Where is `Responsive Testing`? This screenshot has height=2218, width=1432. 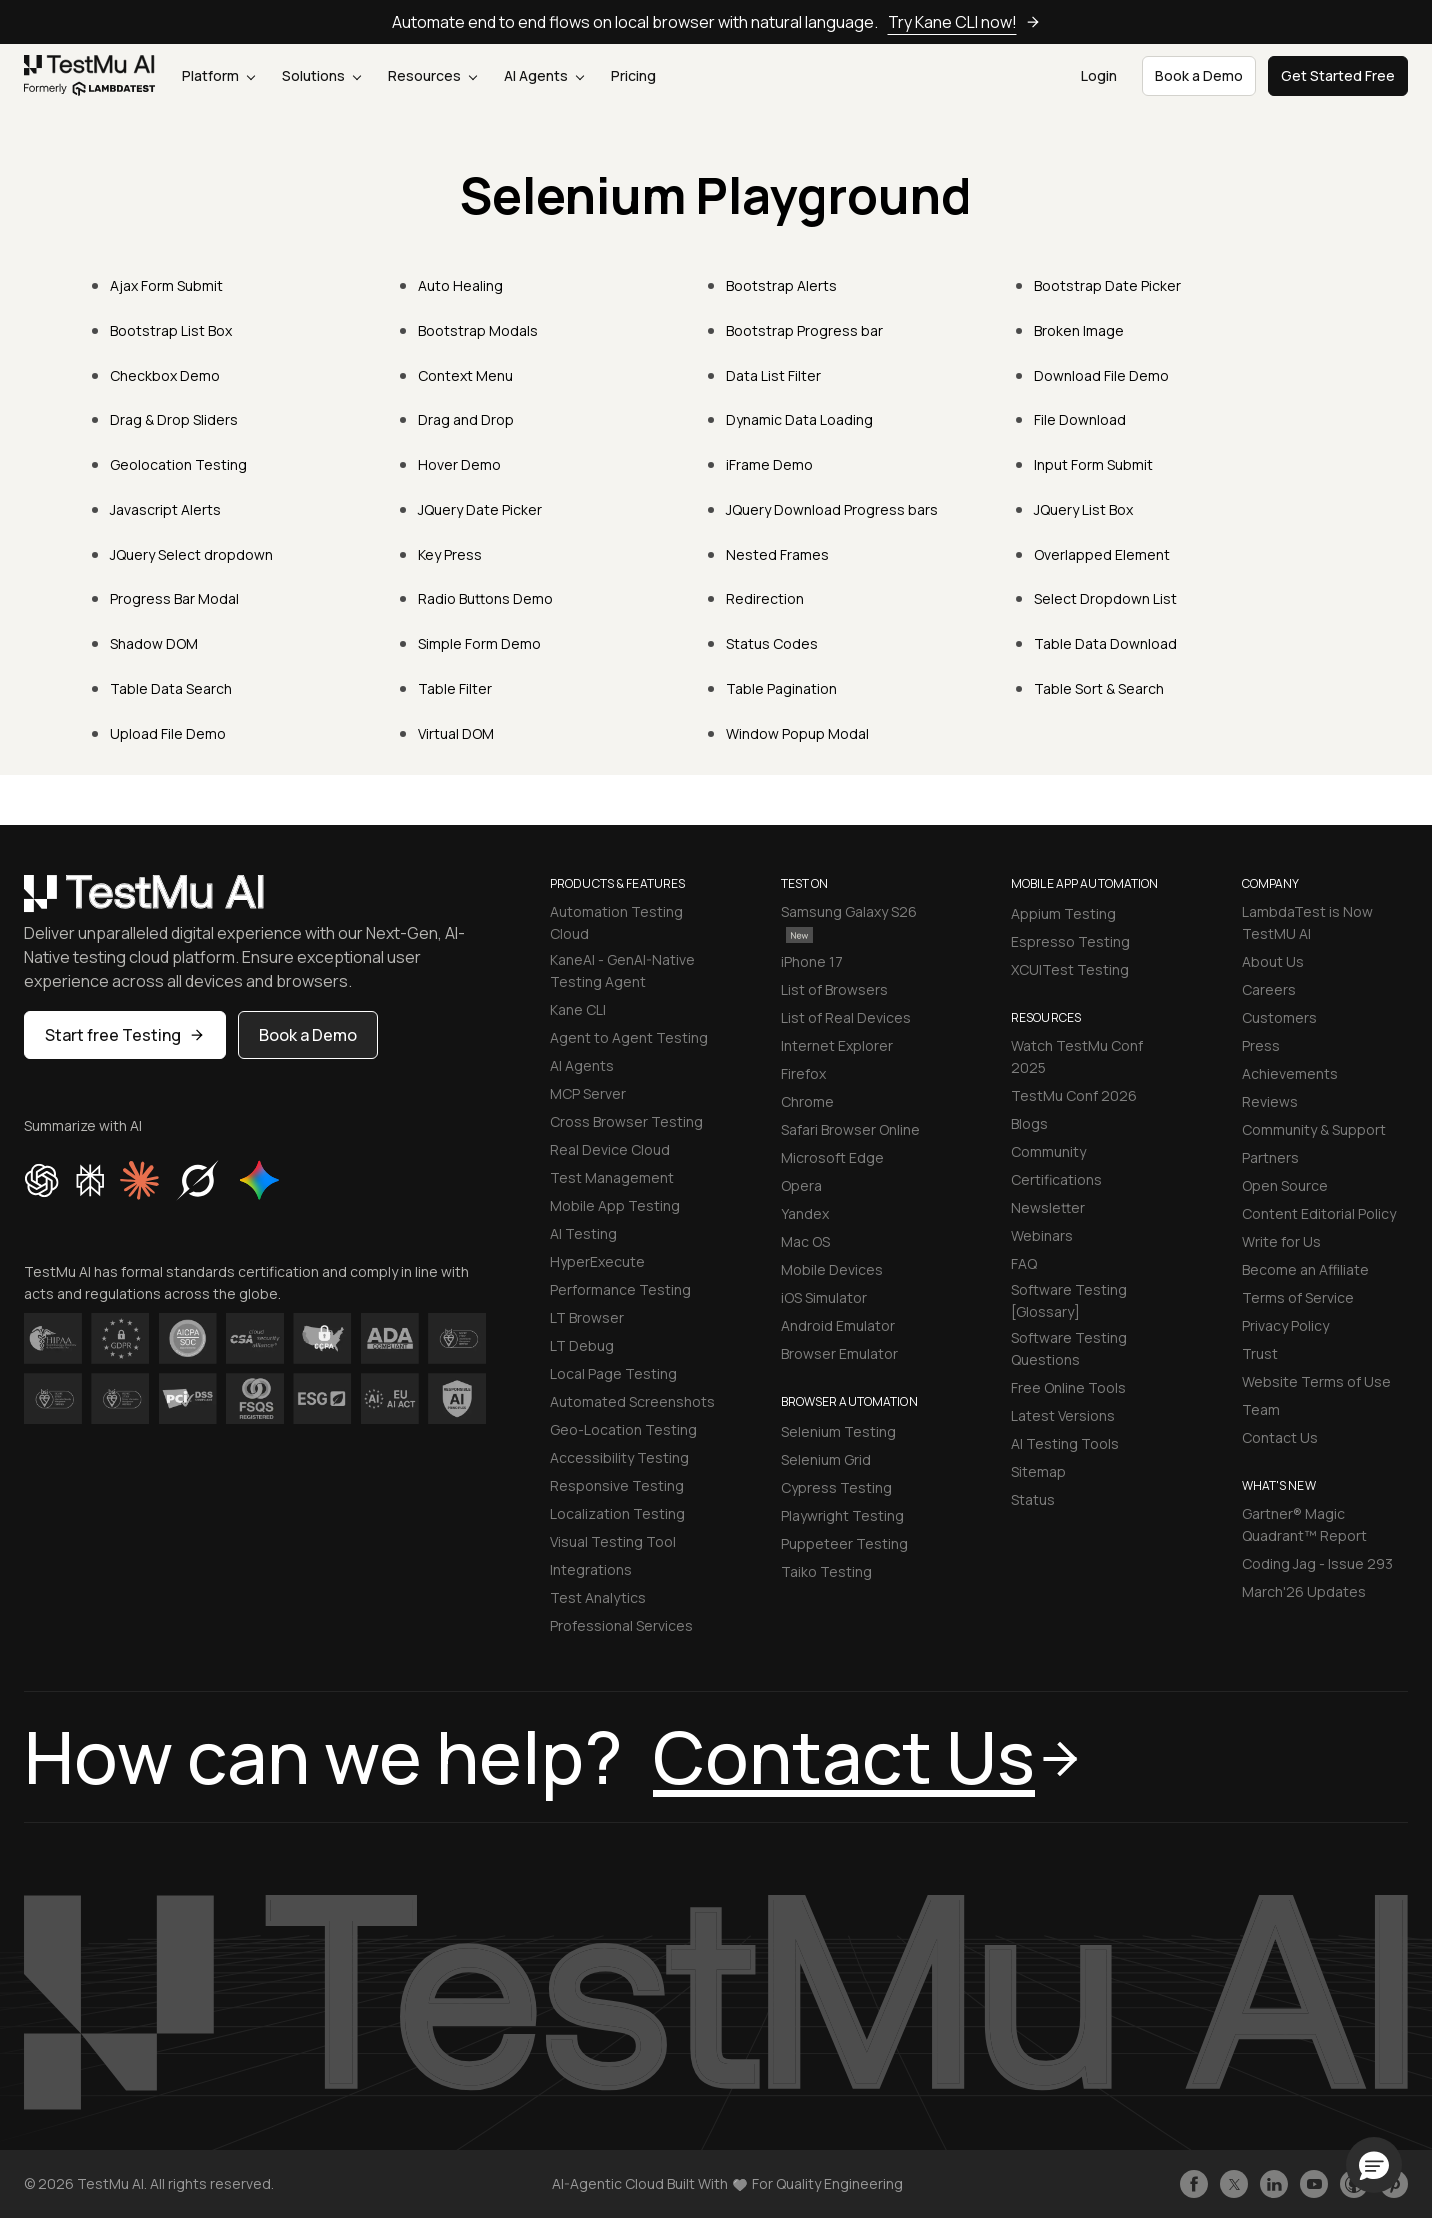 Responsive Testing is located at coordinates (617, 1485).